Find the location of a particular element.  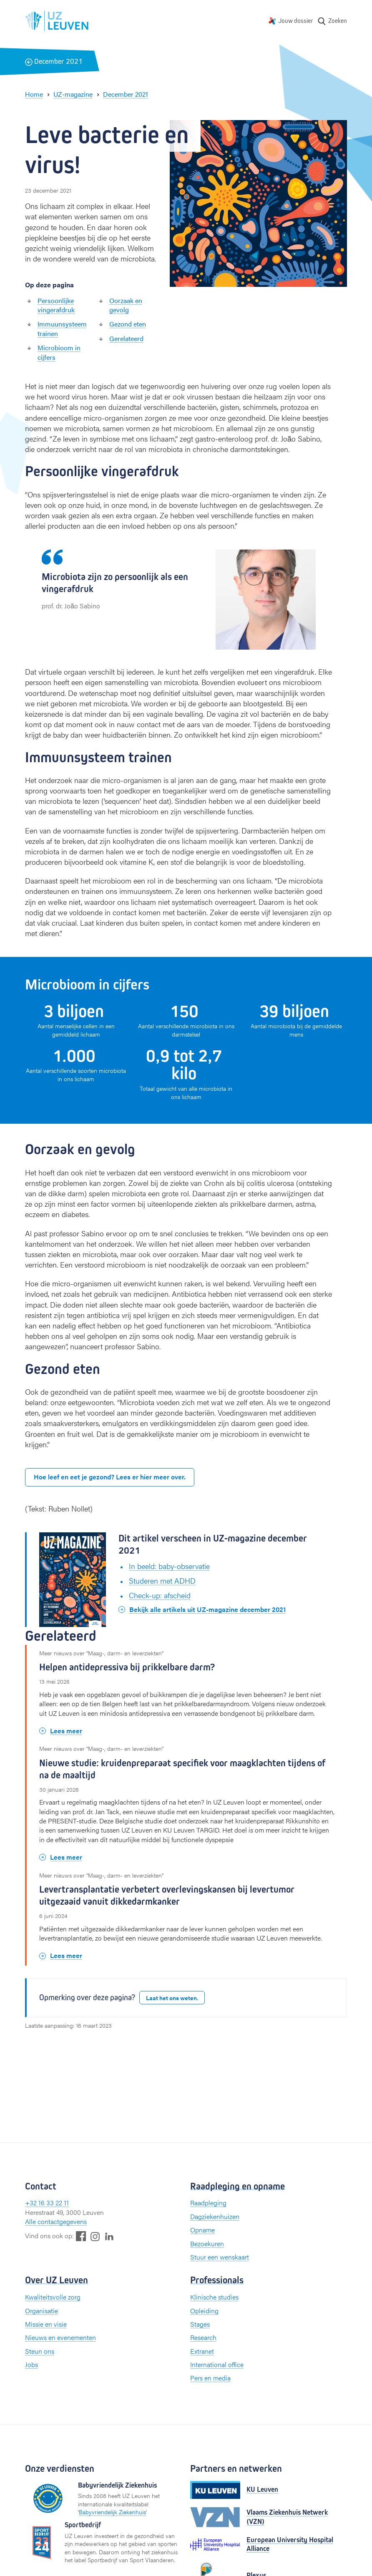

Immuunsysteem trainen is located at coordinates (62, 328).